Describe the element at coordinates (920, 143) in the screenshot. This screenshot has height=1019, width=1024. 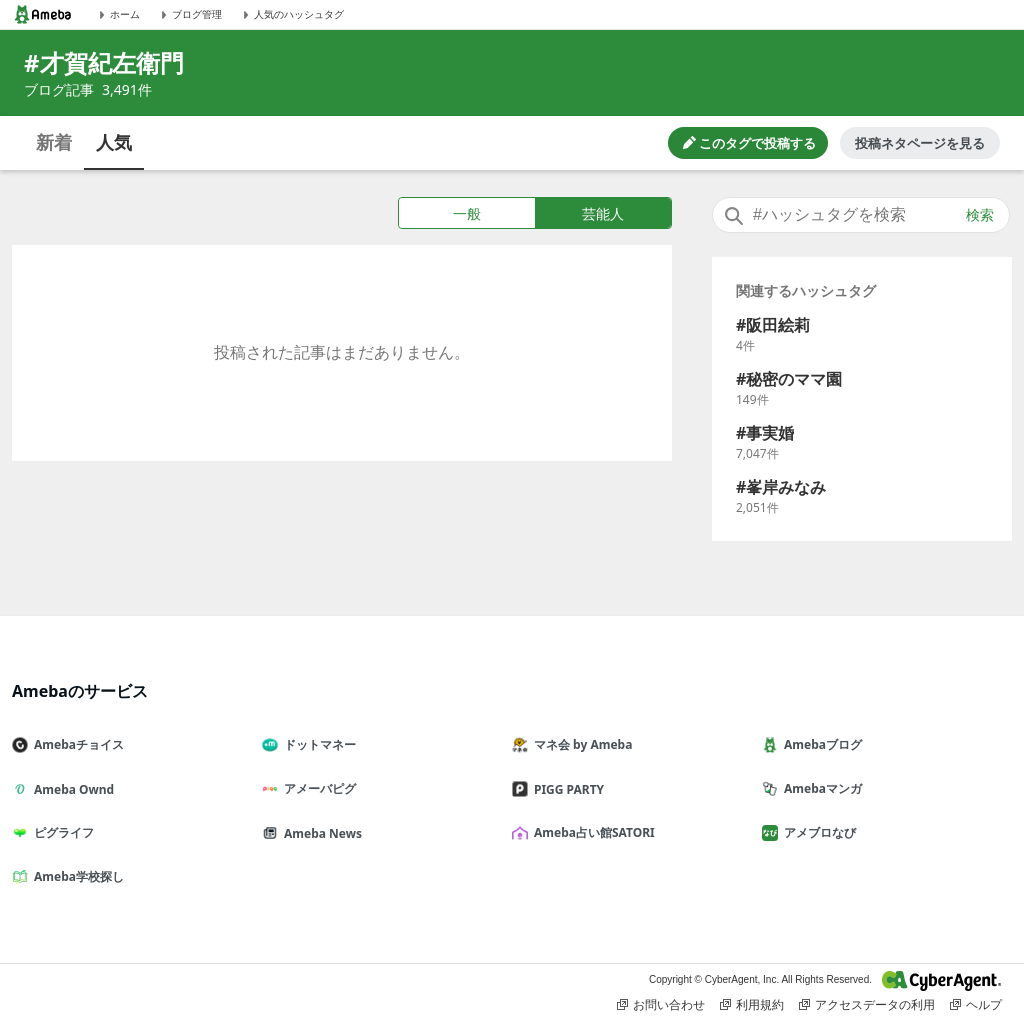
I see `投稿ネタページを見る` at that location.